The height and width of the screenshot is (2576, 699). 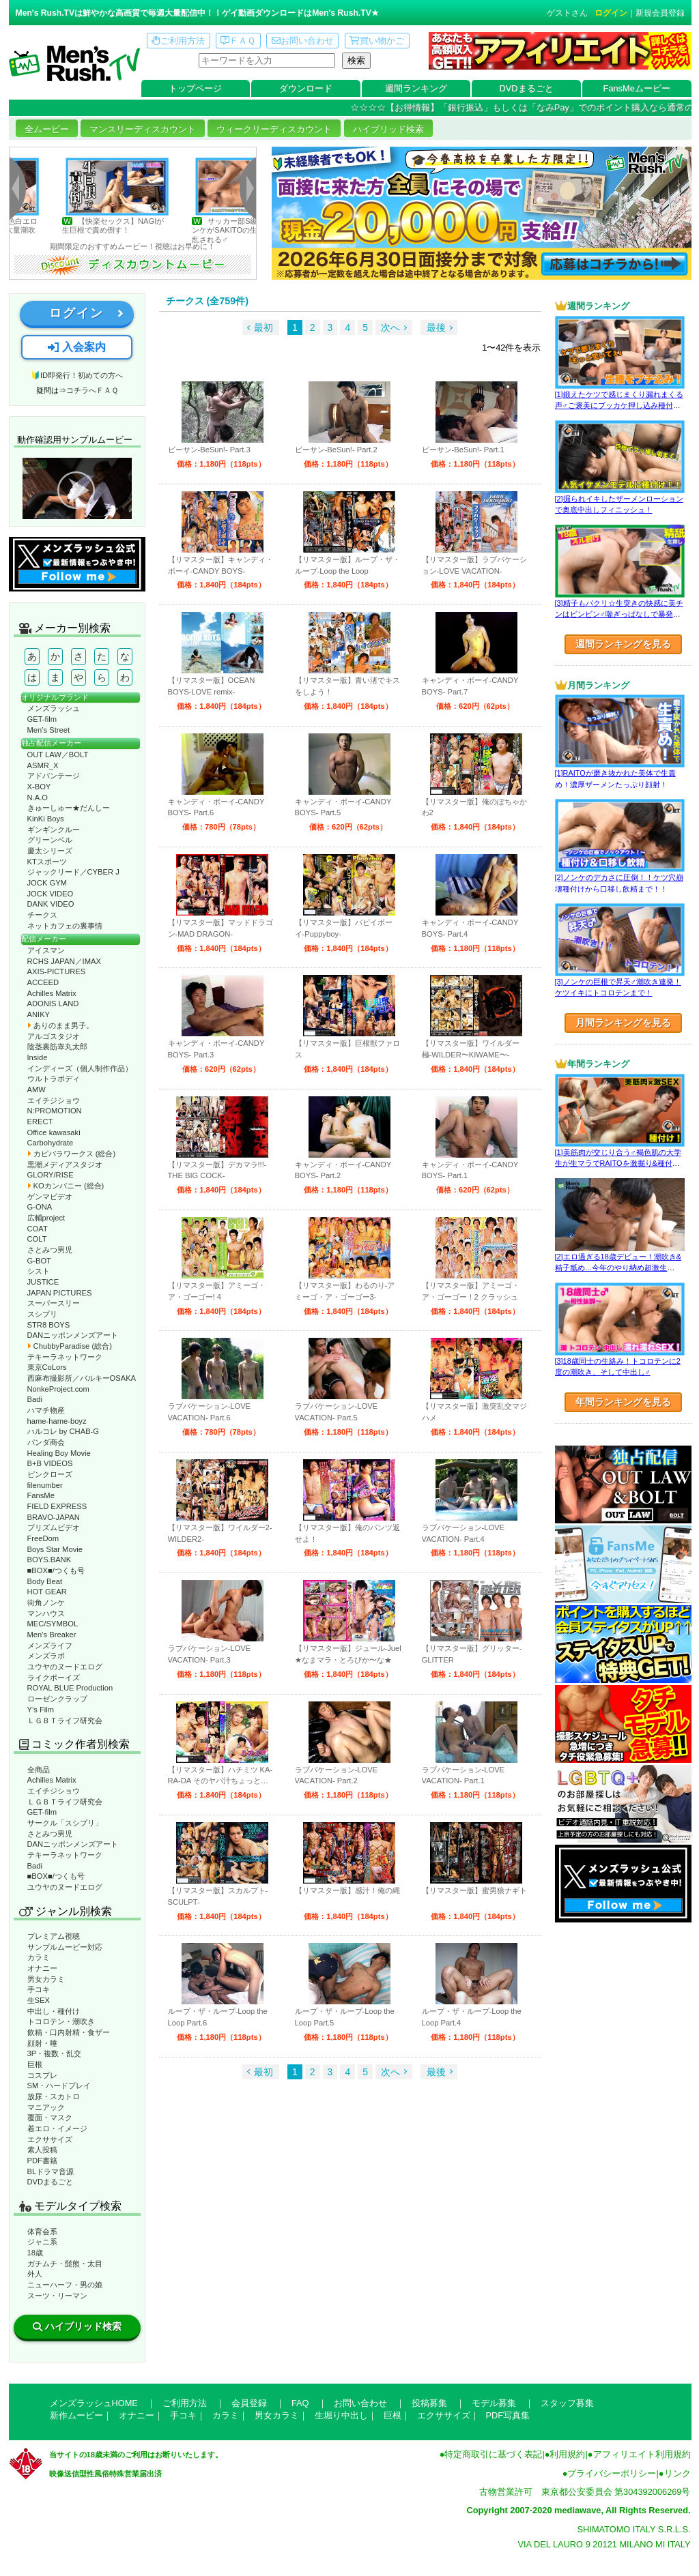 I want to click on GLORY/RISE, so click(x=50, y=1175).